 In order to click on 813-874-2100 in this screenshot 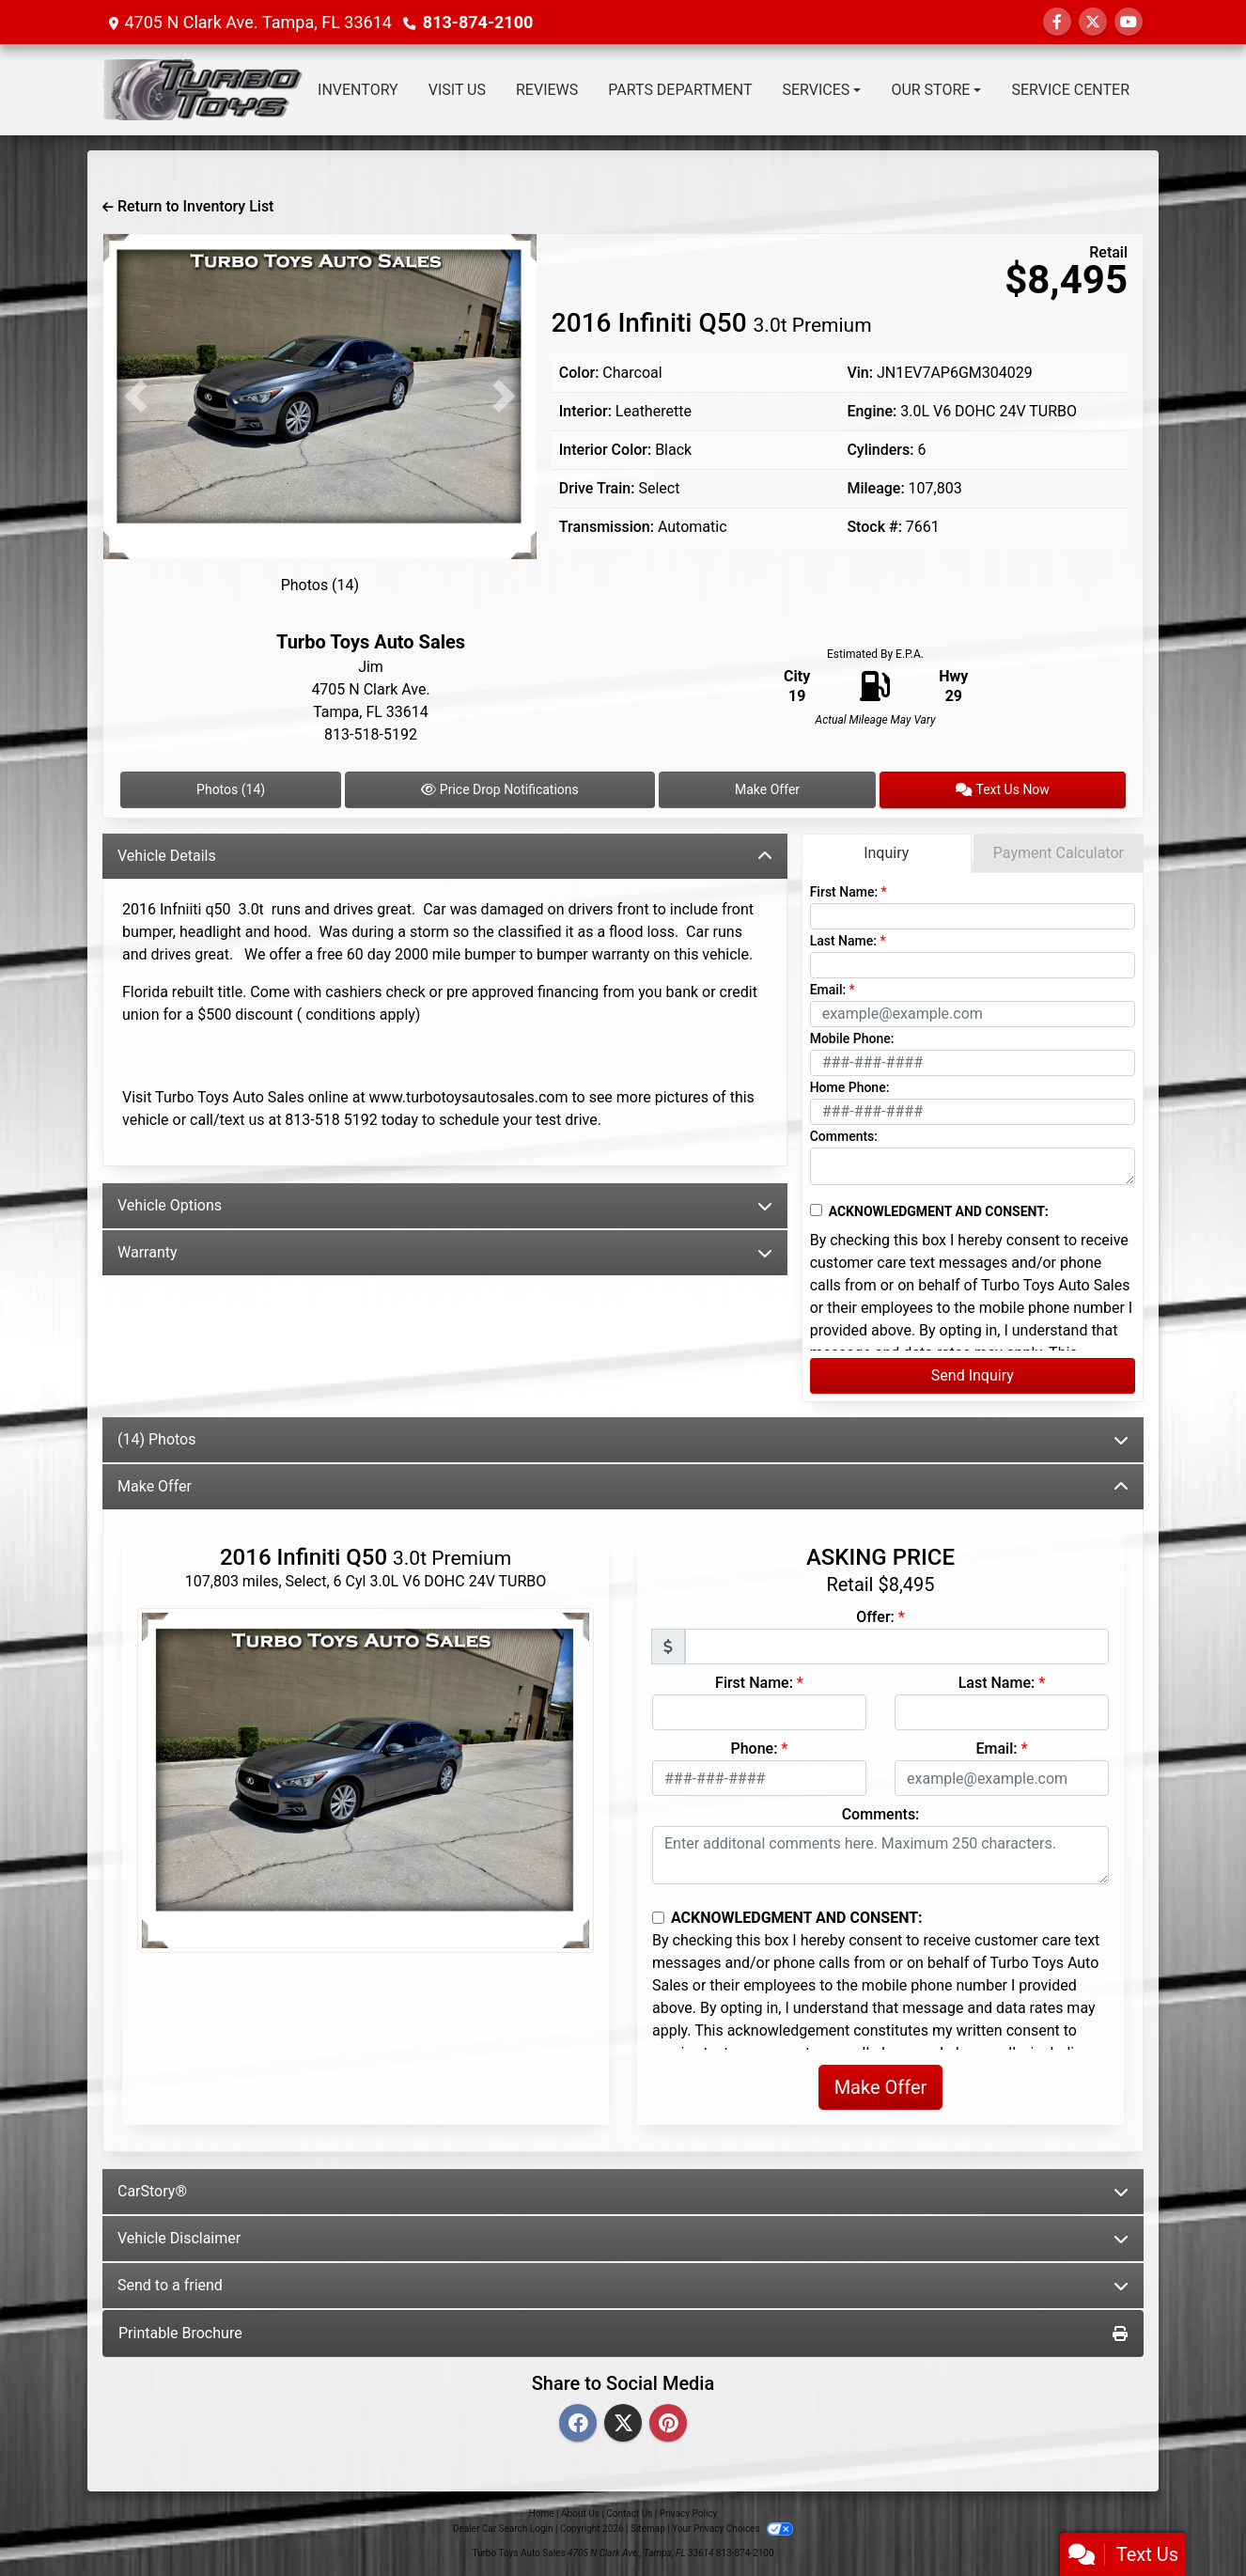, I will do `click(478, 22)`.